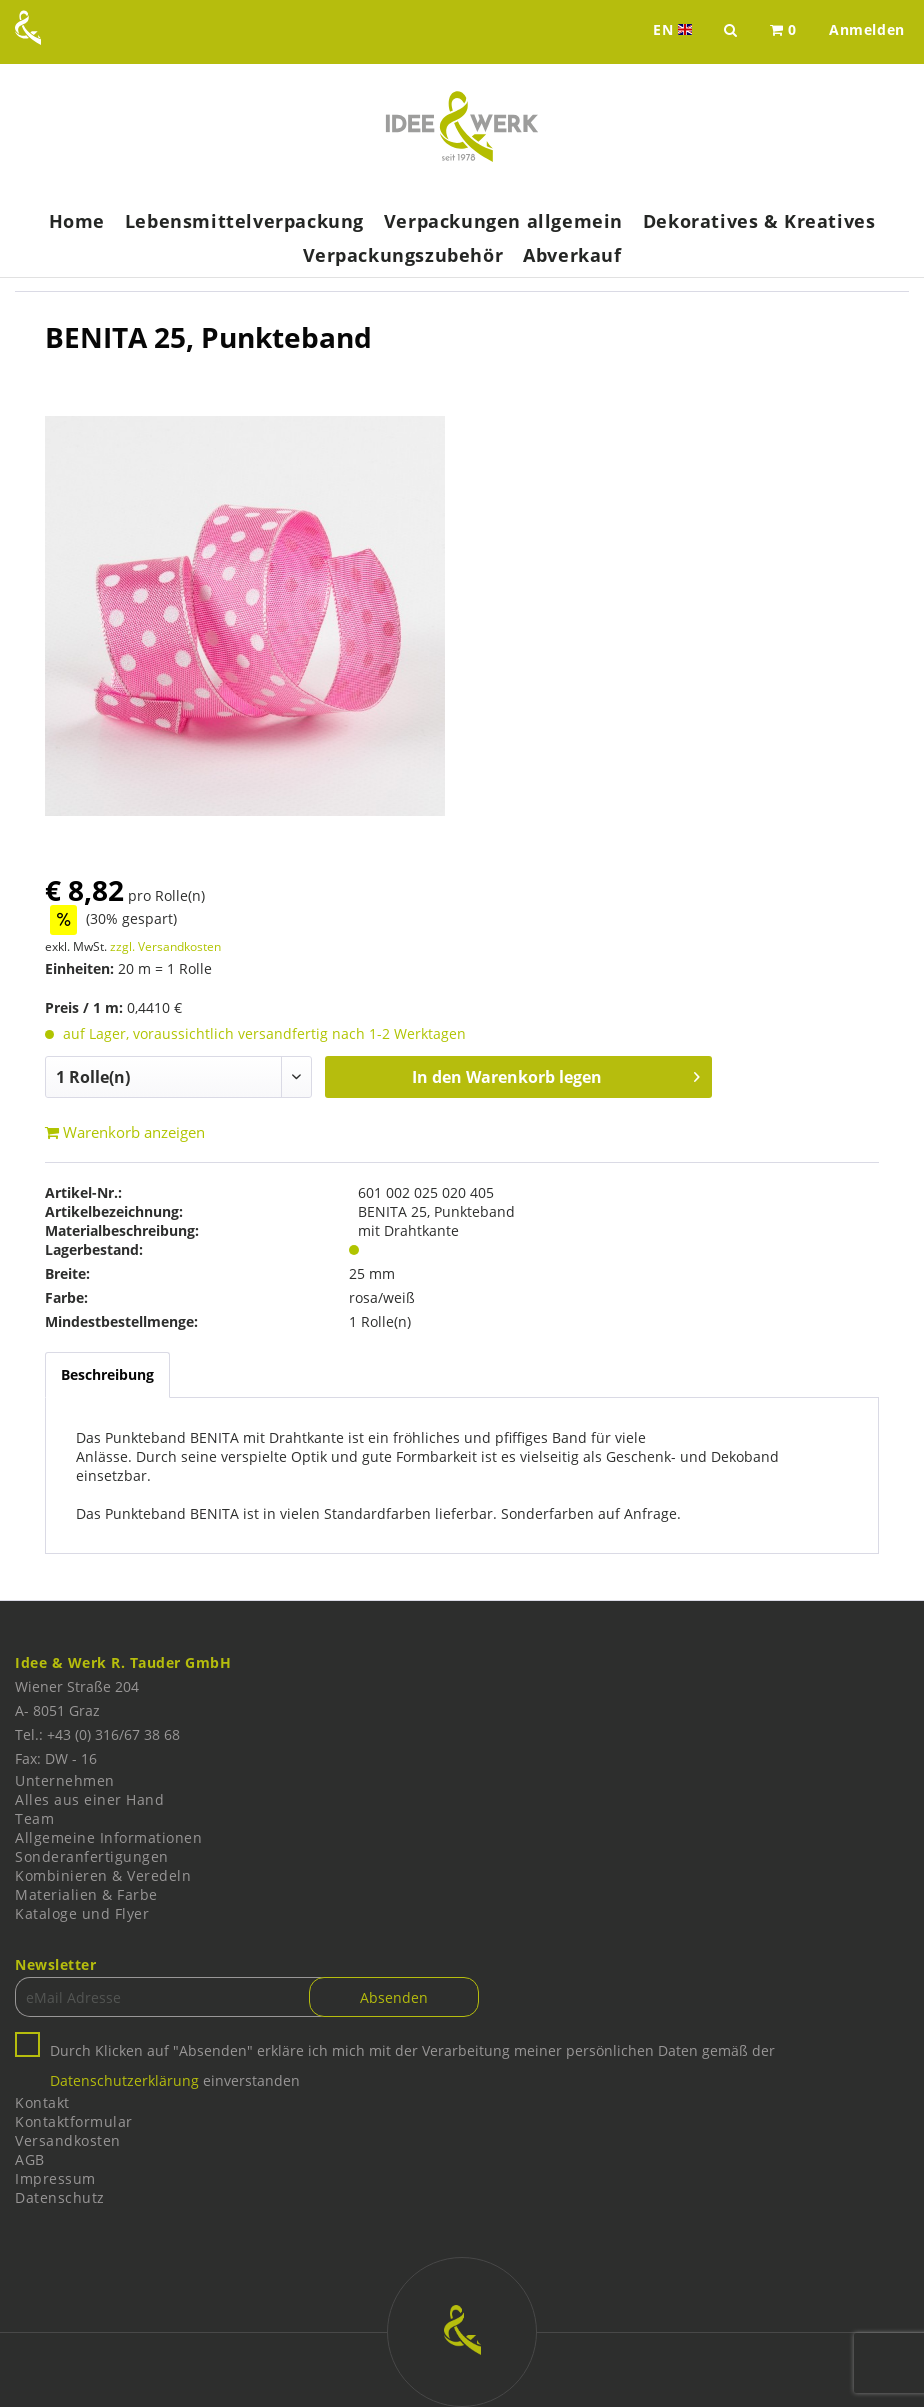  I want to click on Beschreibung, so click(107, 1374).